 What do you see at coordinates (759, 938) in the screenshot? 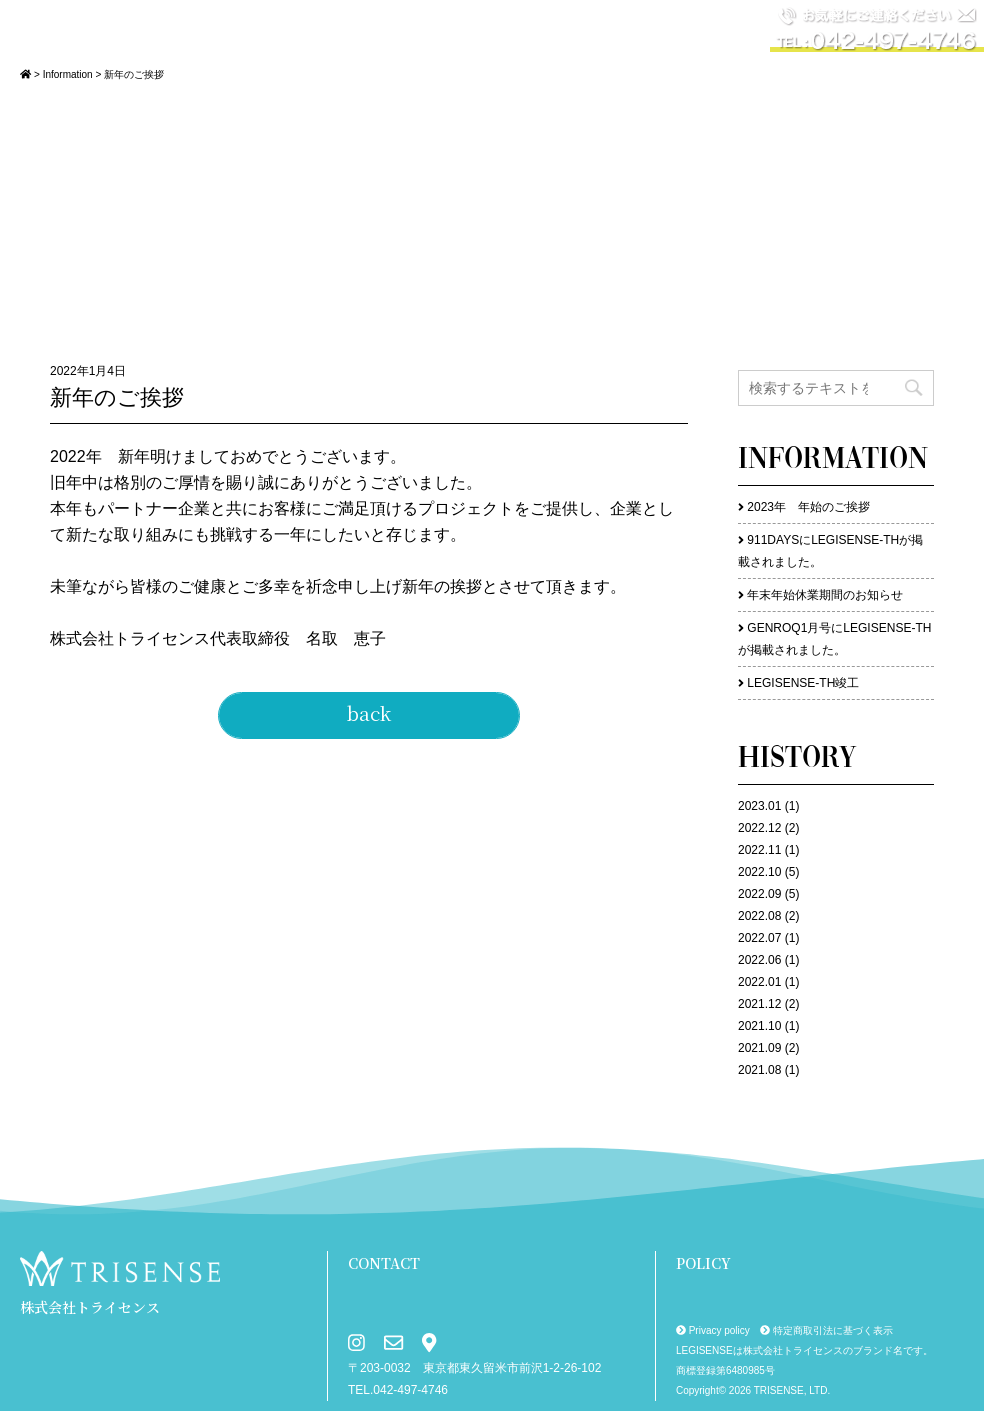
I see `2022.07` at bounding box center [759, 938].